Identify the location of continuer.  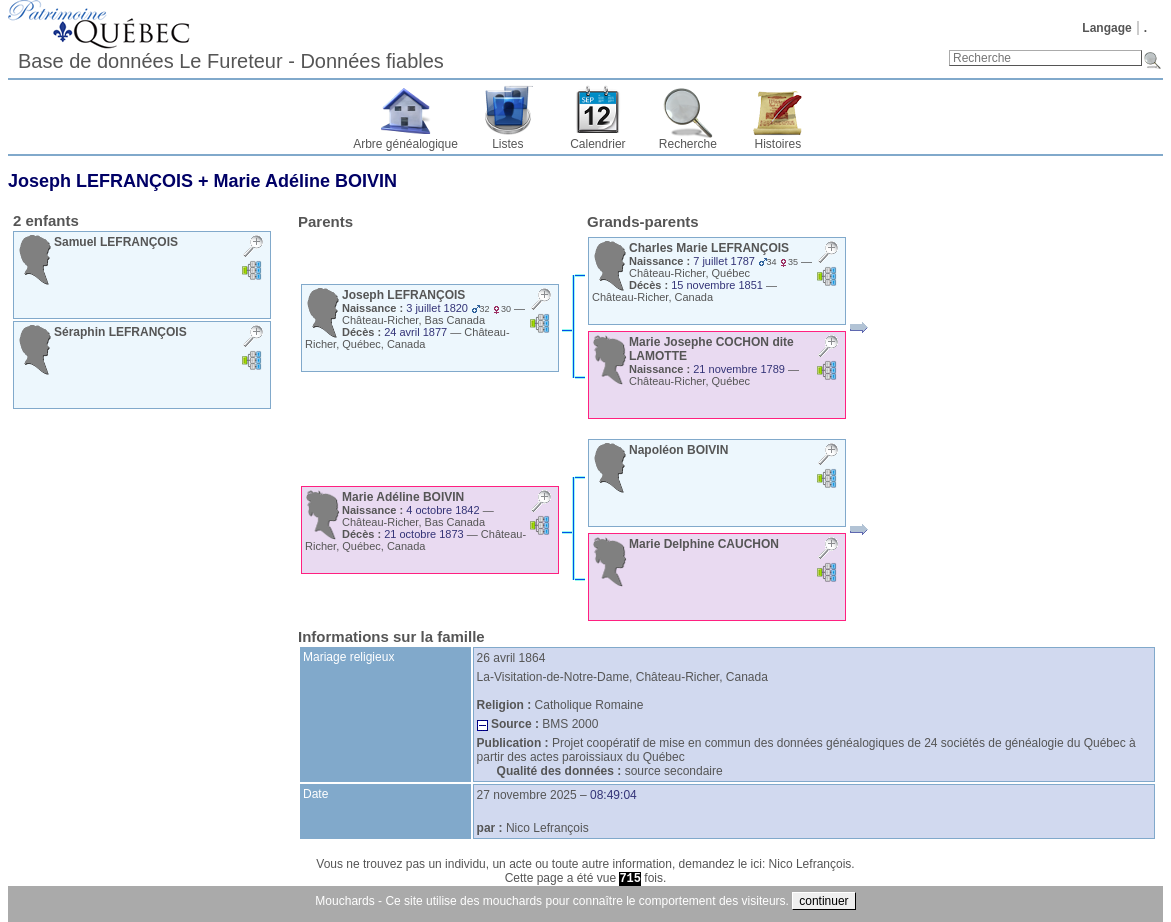
(823, 901).